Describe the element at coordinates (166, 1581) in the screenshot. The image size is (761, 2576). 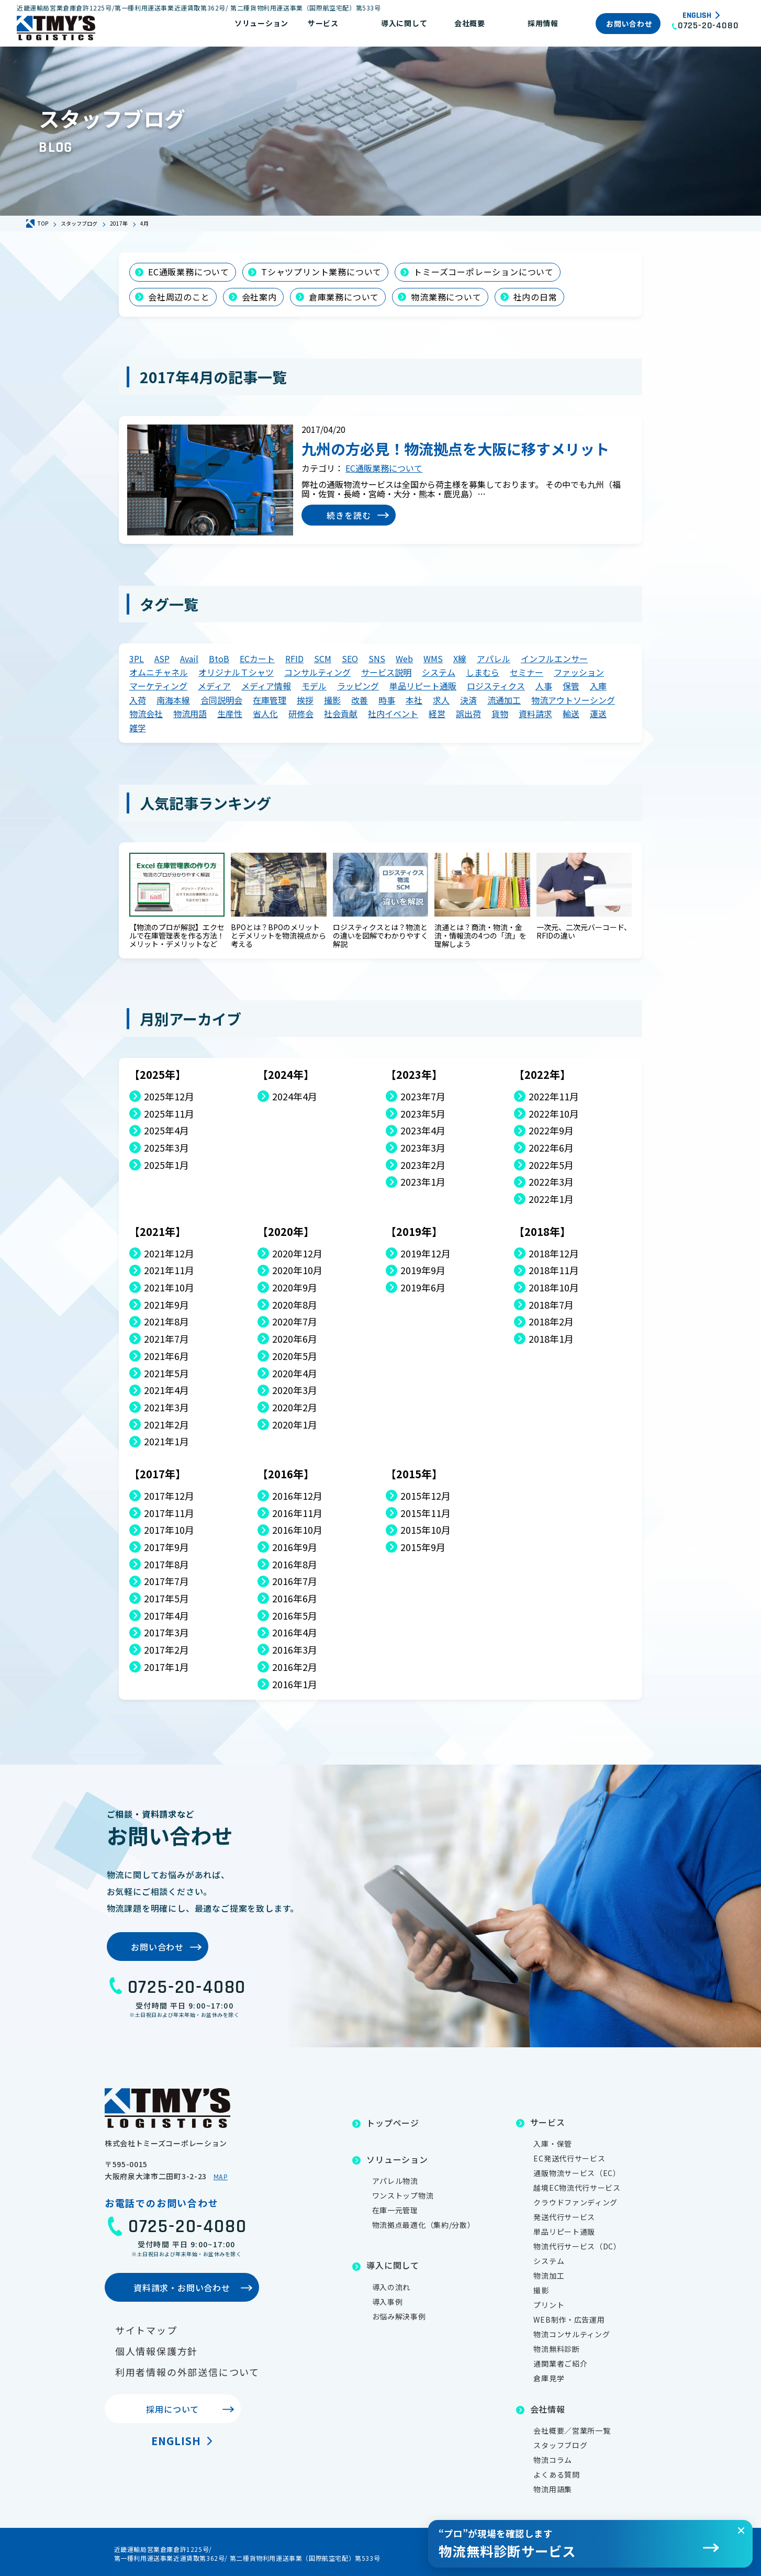
I see `2017年7月` at that location.